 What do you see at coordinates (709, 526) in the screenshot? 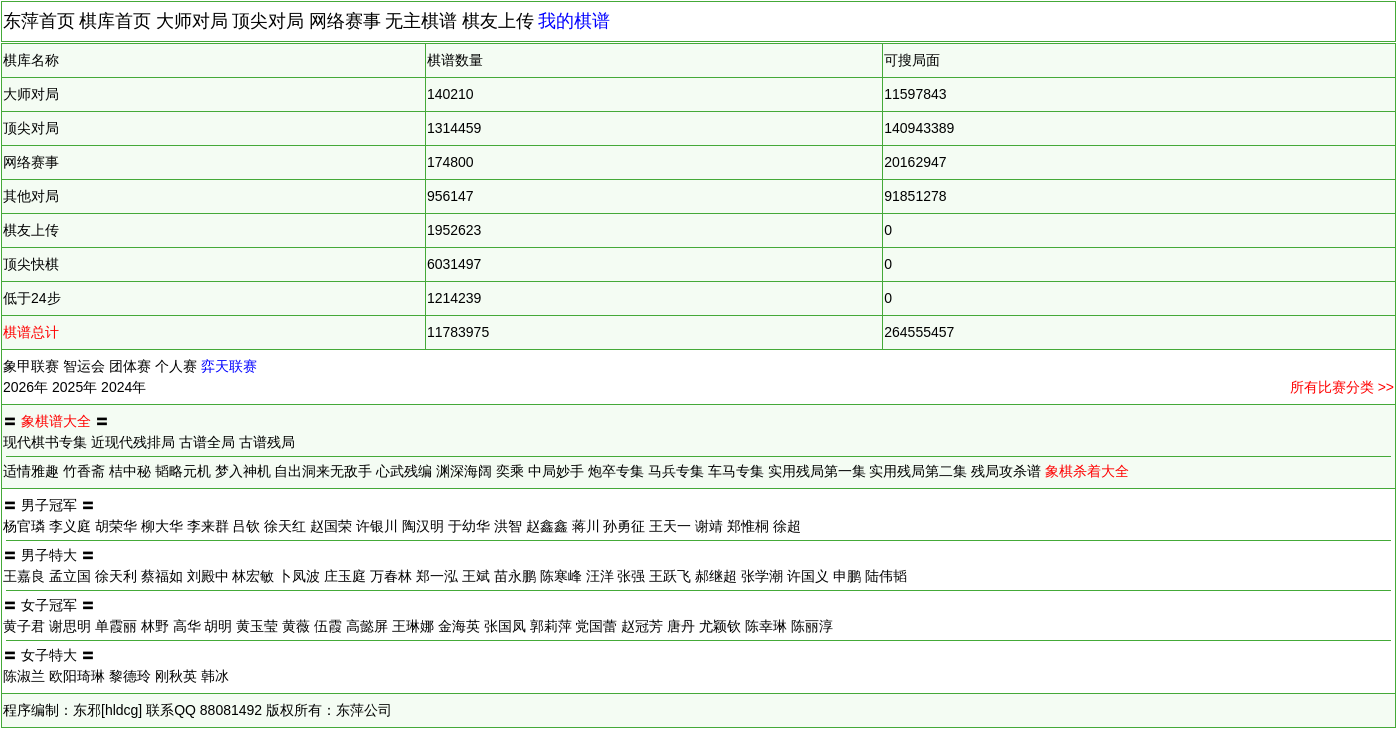
I see `谢靖` at bounding box center [709, 526].